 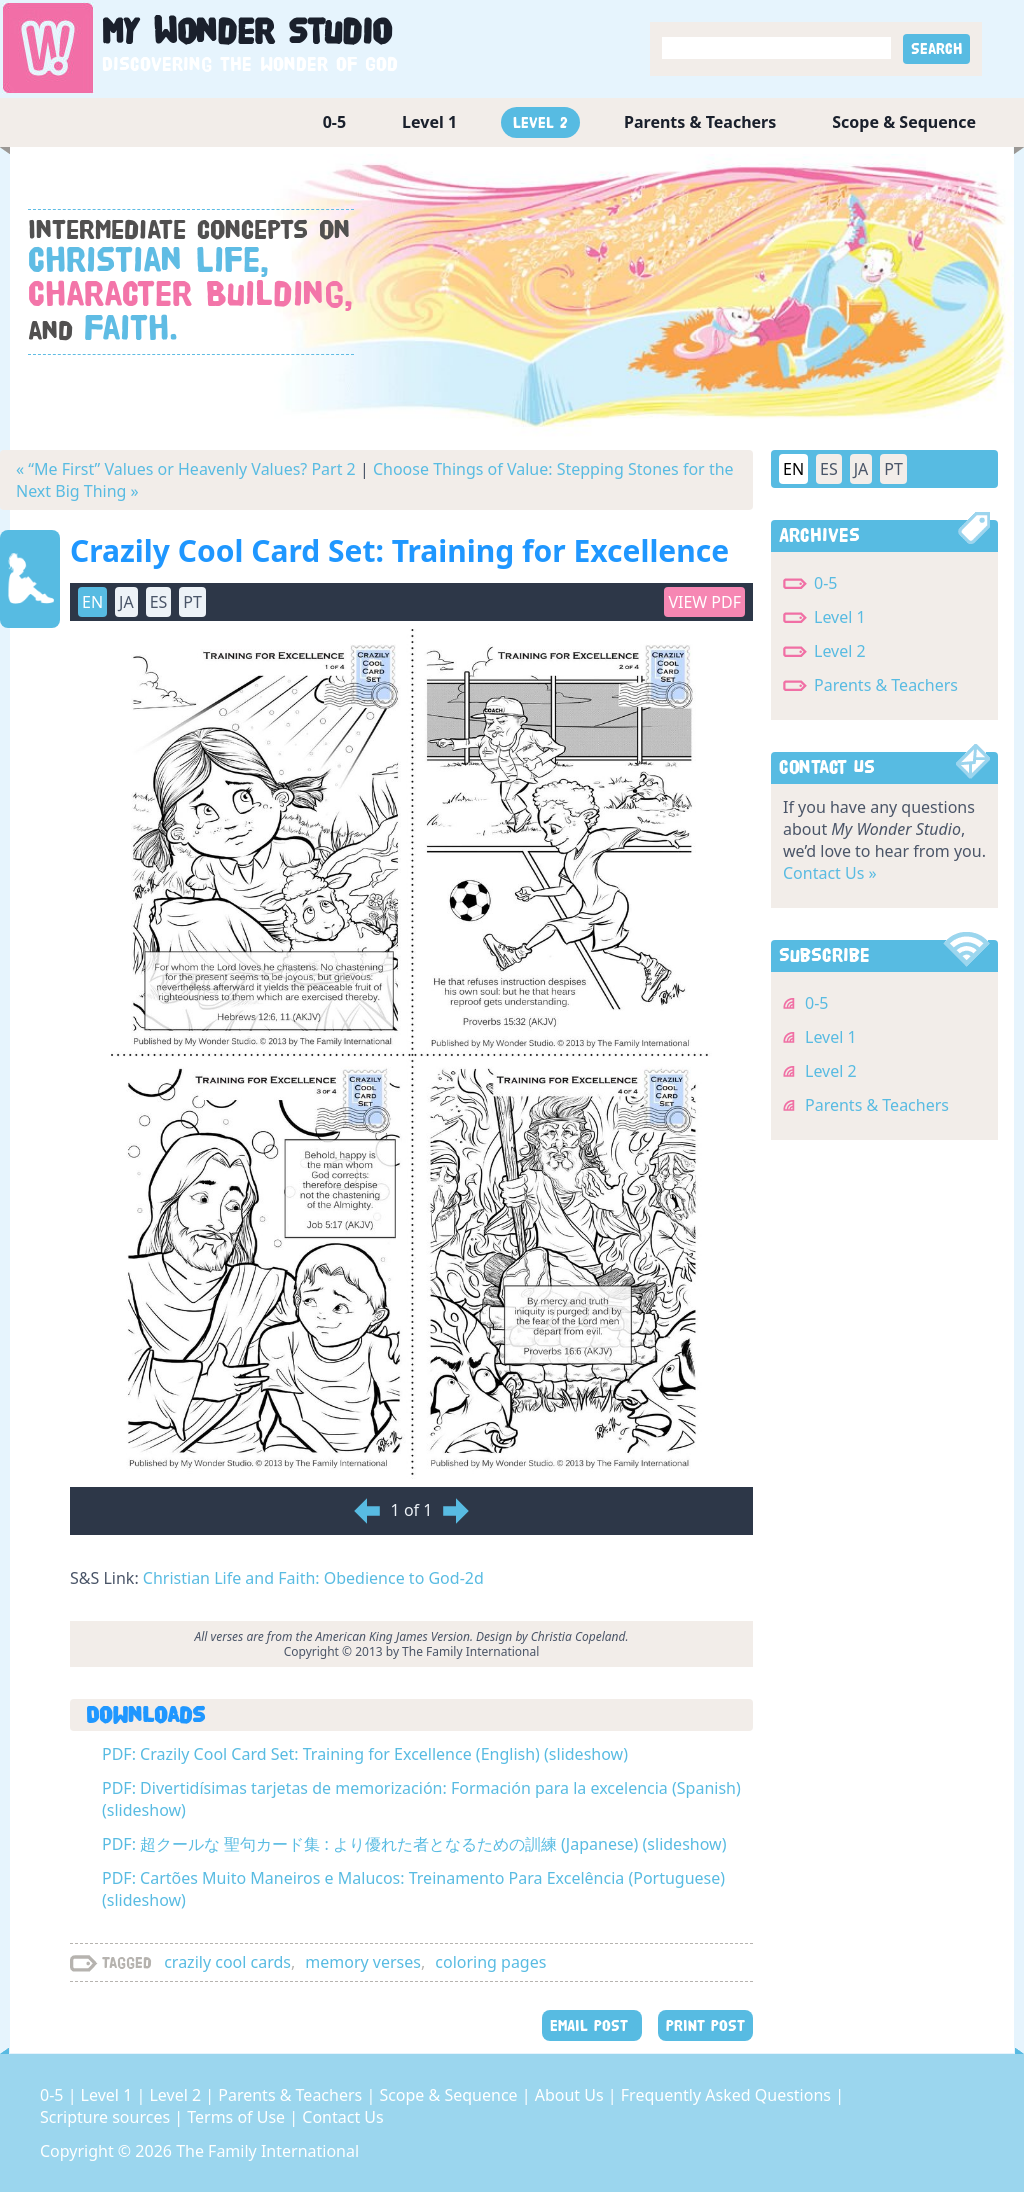 I want to click on Frequently Asked Questions, so click(x=728, y=2095).